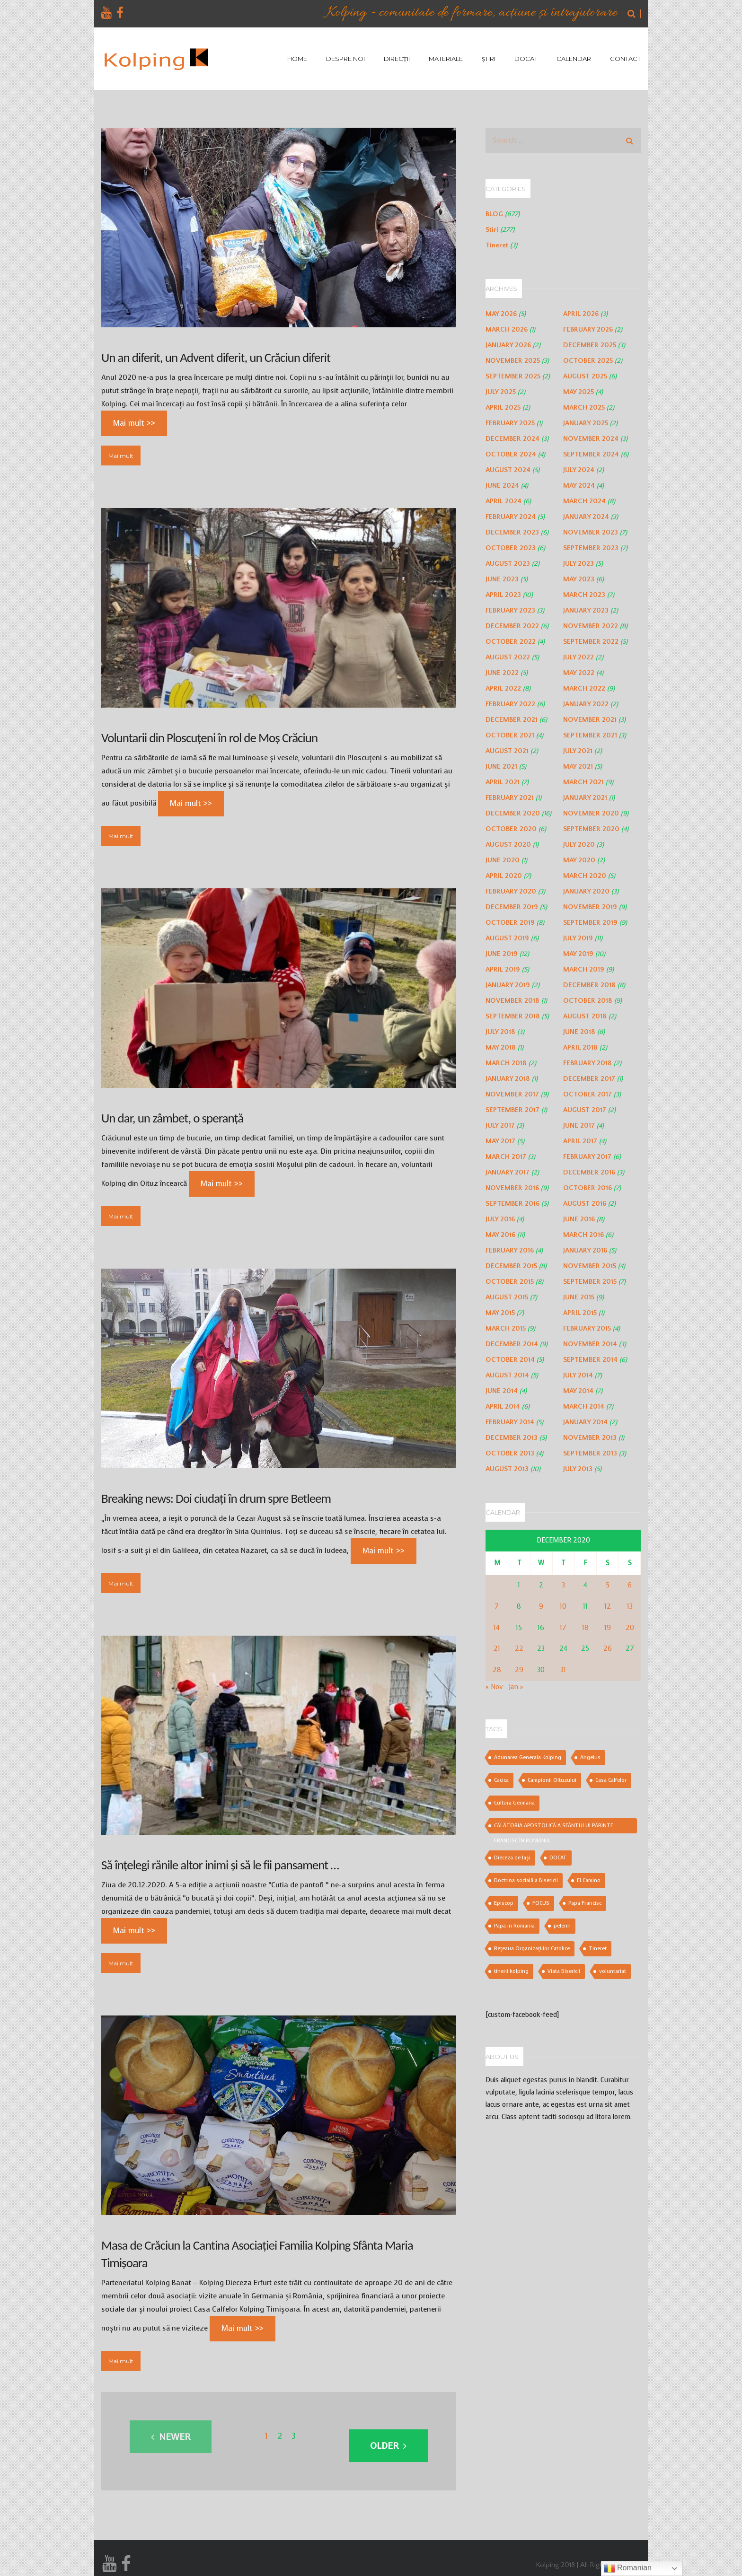 Image resolution: width=742 pixels, height=2576 pixels. Describe the element at coordinates (511, 829) in the screenshot. I see `October 2020` at that location.